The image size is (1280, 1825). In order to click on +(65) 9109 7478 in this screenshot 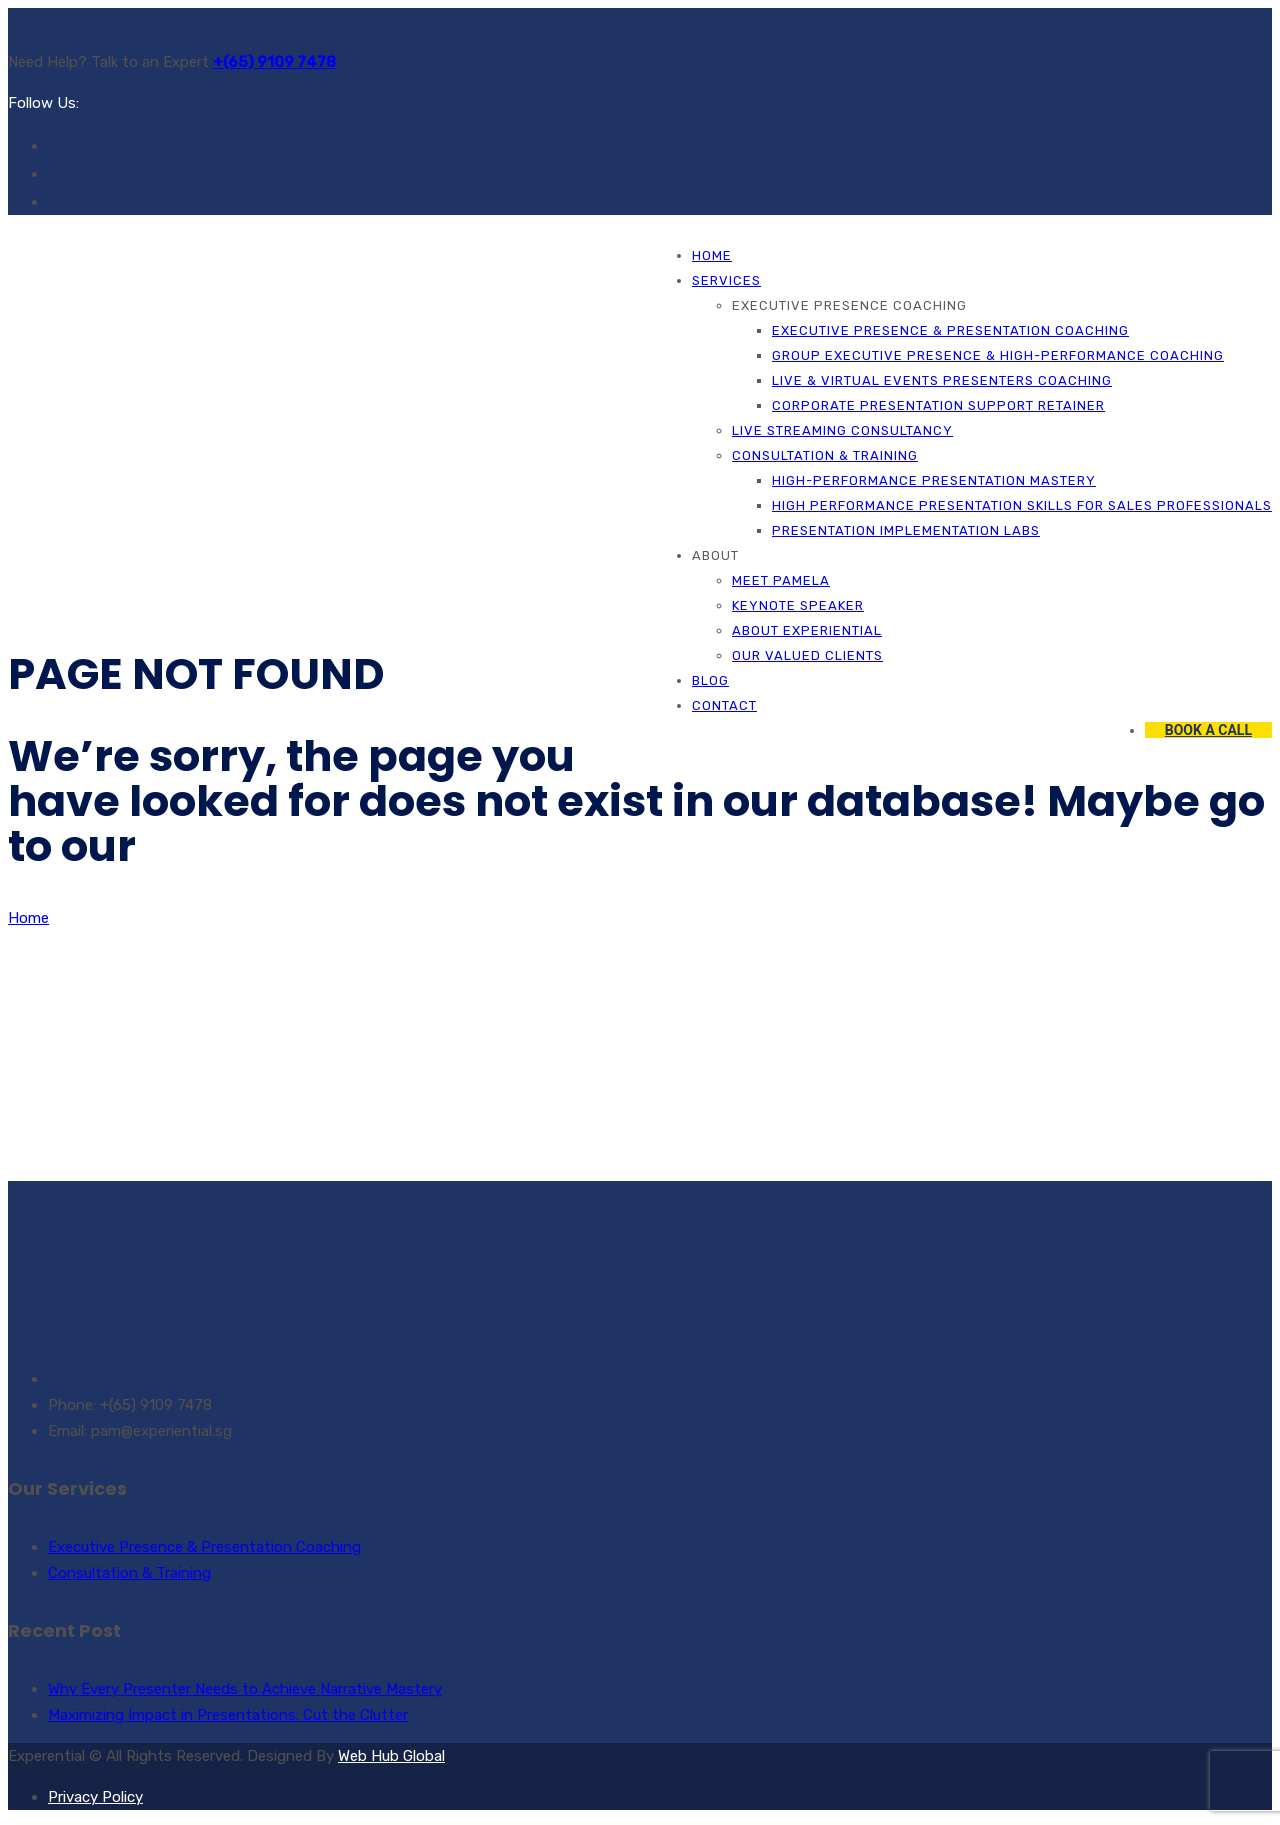, I will do `click(274, 62)`.